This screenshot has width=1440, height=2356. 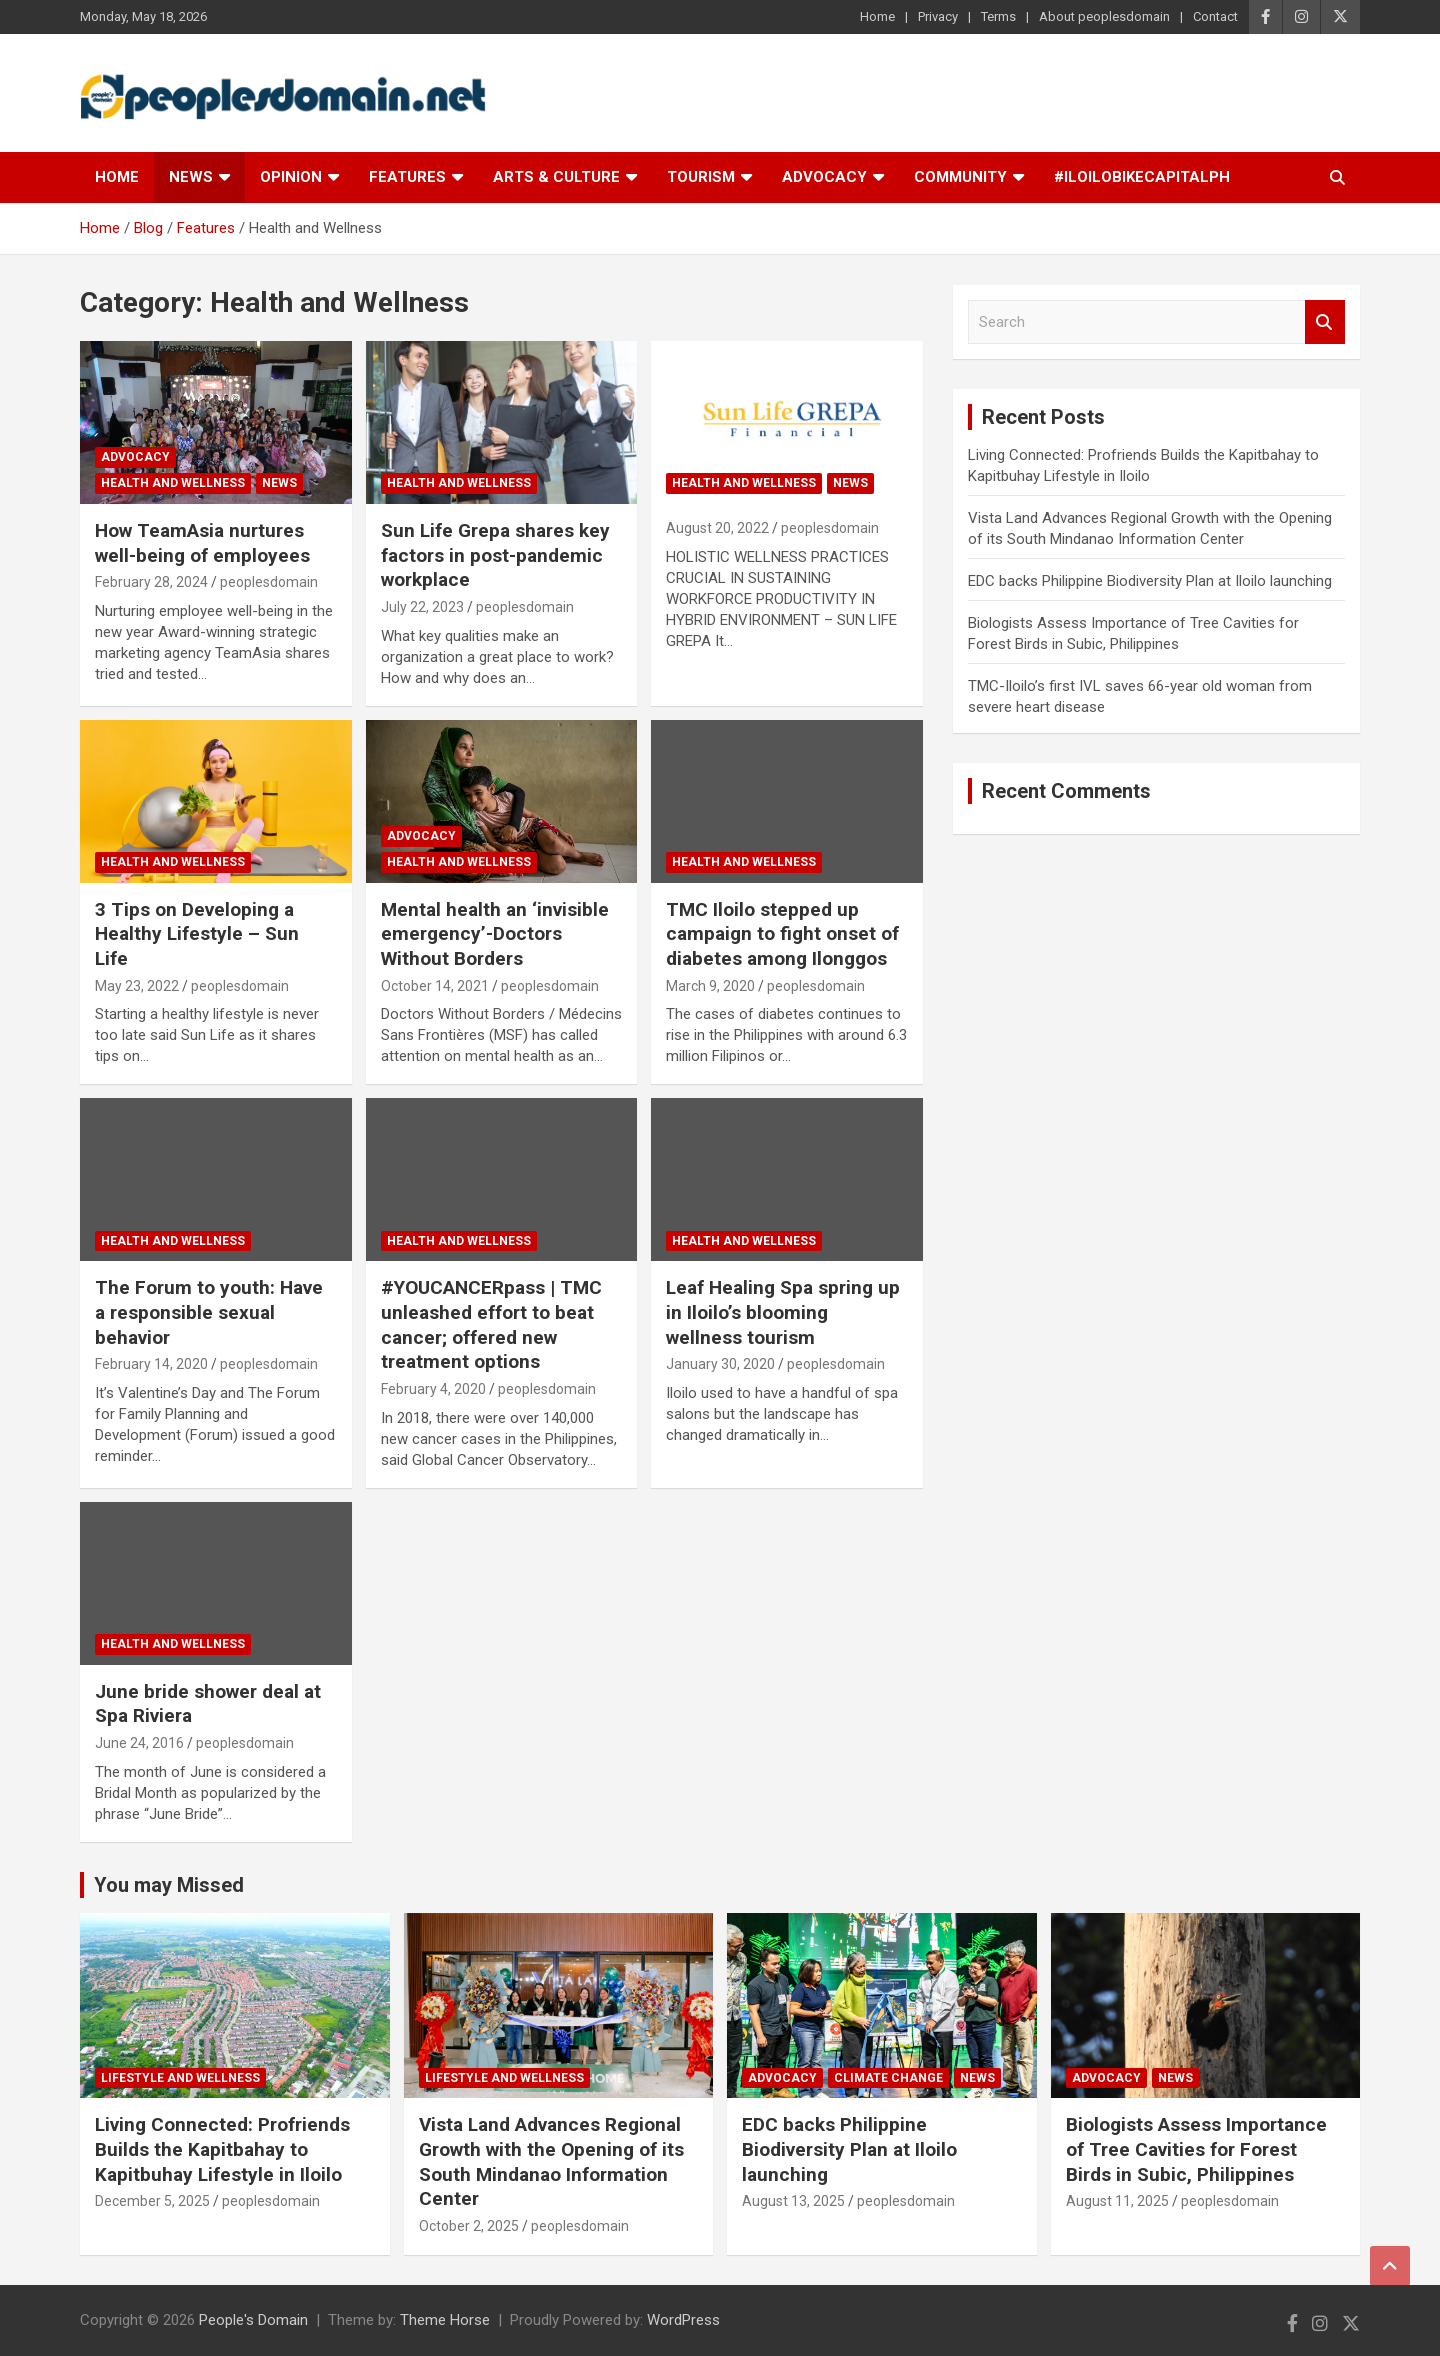 I want to click on February 4, 2020, so click(x=433, y=1389).